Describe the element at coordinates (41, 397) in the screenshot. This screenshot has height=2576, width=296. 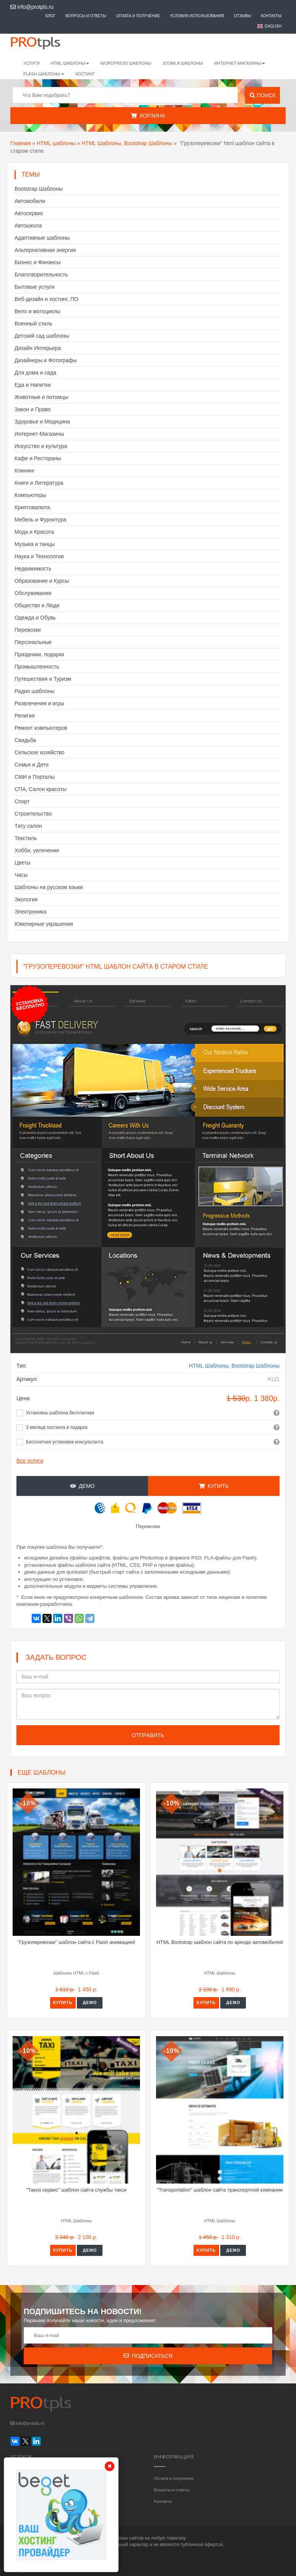
I see `Животные и питомцы` at that location.